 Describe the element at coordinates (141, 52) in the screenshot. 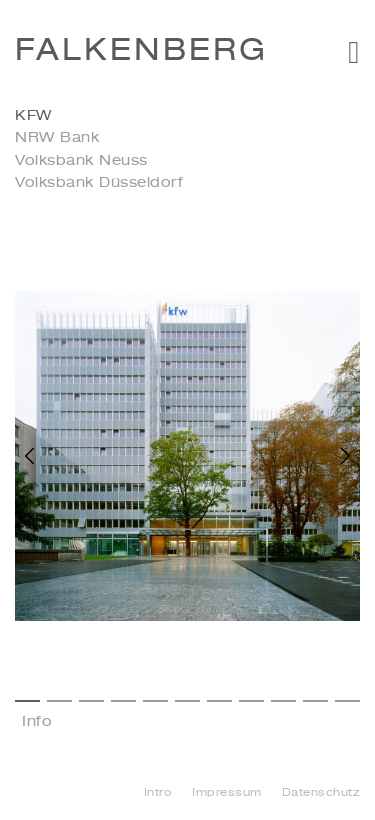

I see `Falkenberg` at that location.